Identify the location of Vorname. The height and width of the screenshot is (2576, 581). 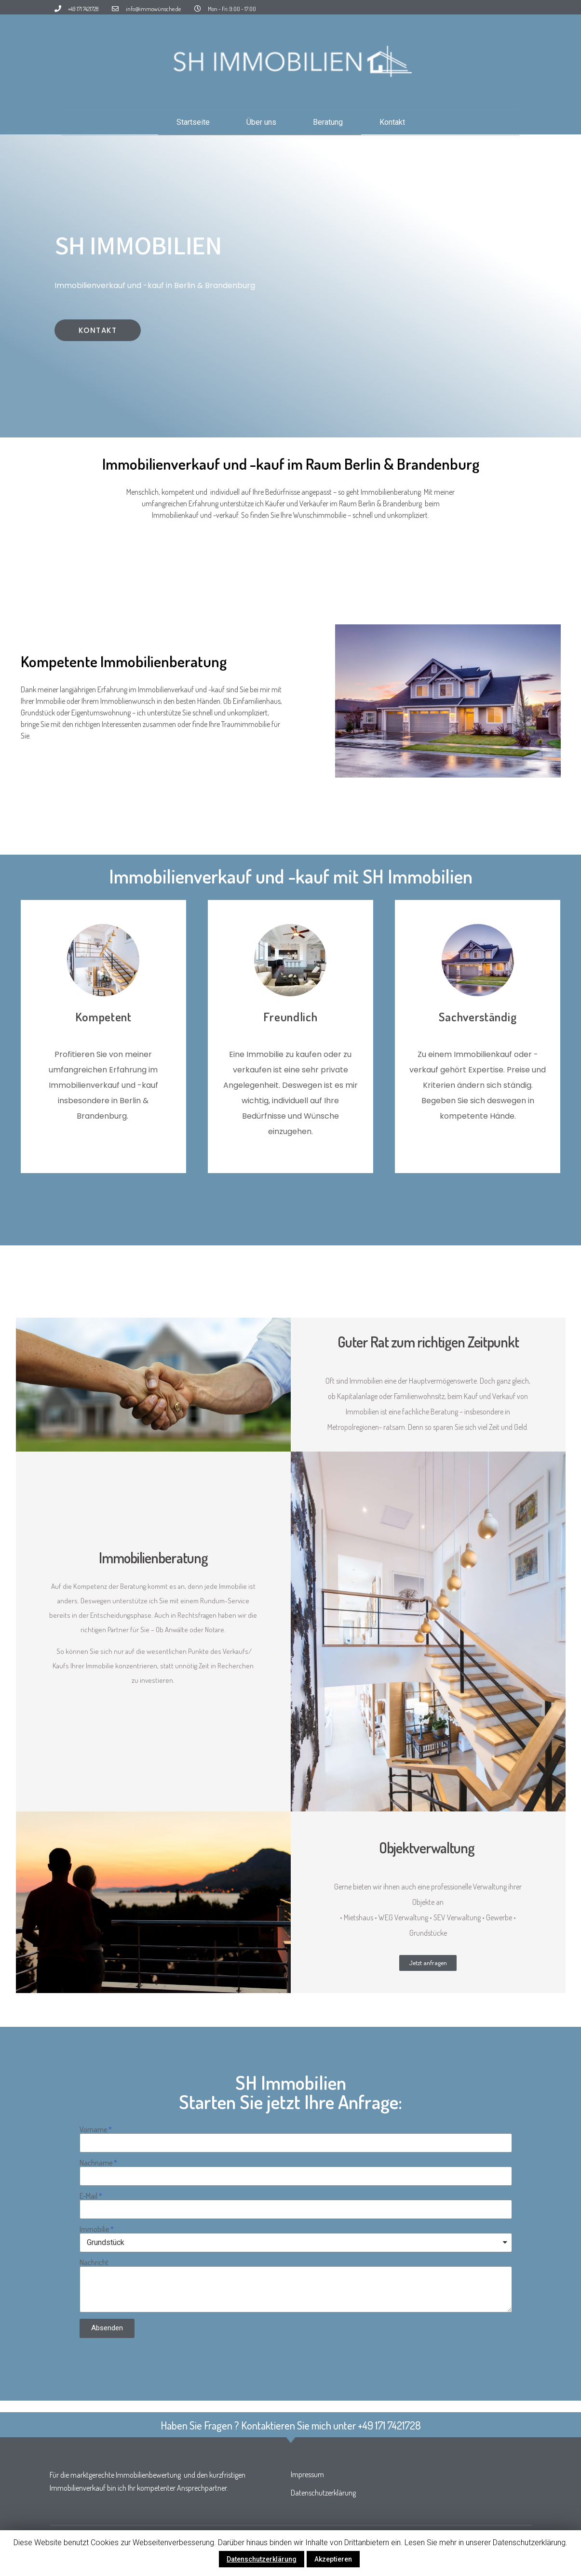
(93, 2129).